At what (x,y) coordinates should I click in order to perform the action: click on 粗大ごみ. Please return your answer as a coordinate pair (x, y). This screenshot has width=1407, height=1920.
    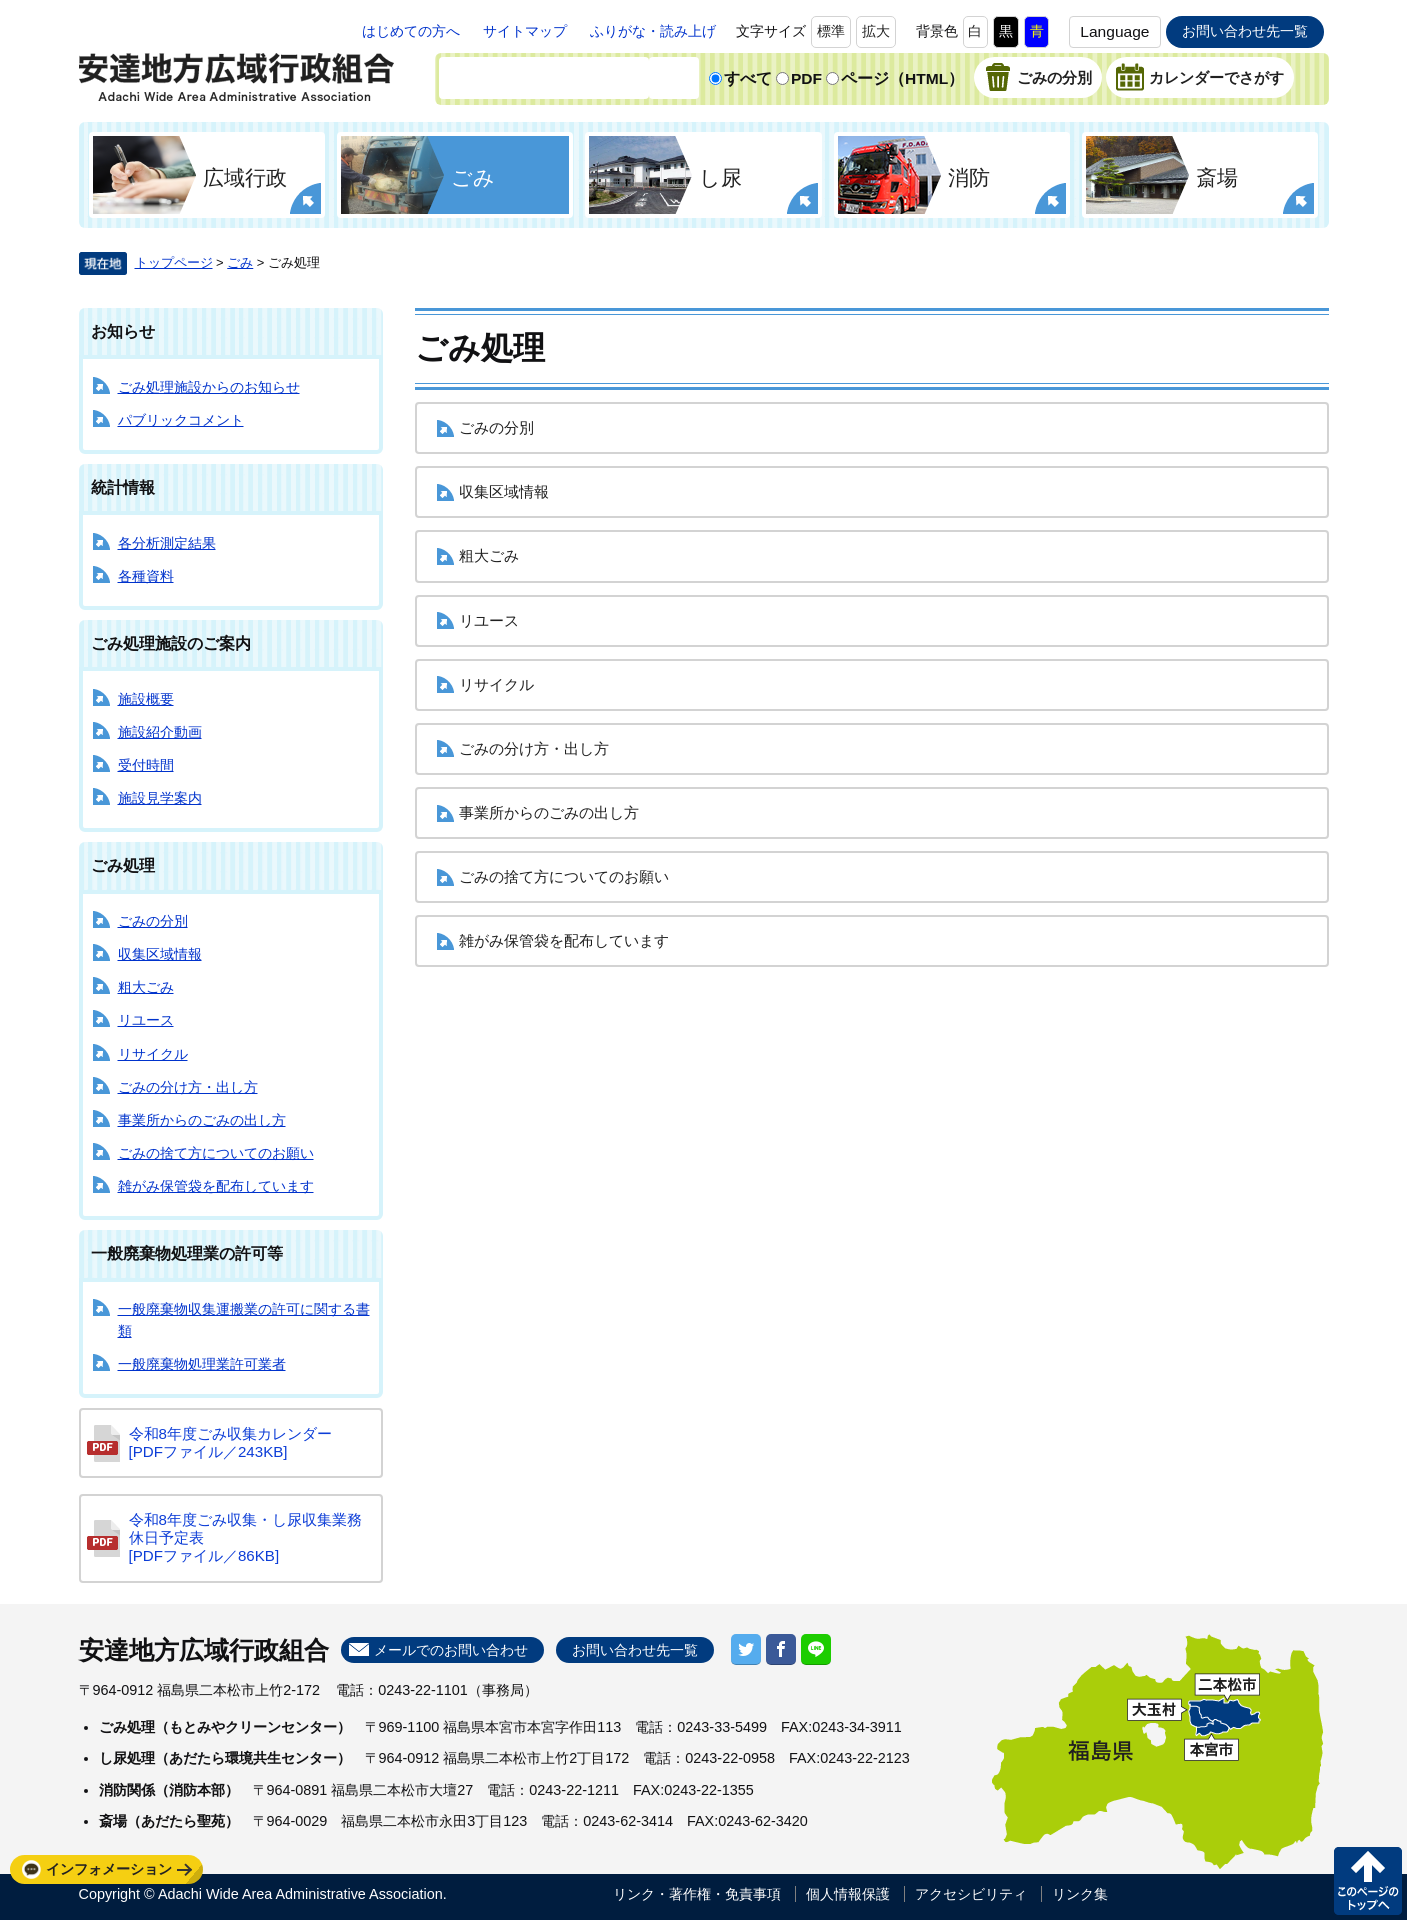
    Looking at the image, I should click on (146, 987).